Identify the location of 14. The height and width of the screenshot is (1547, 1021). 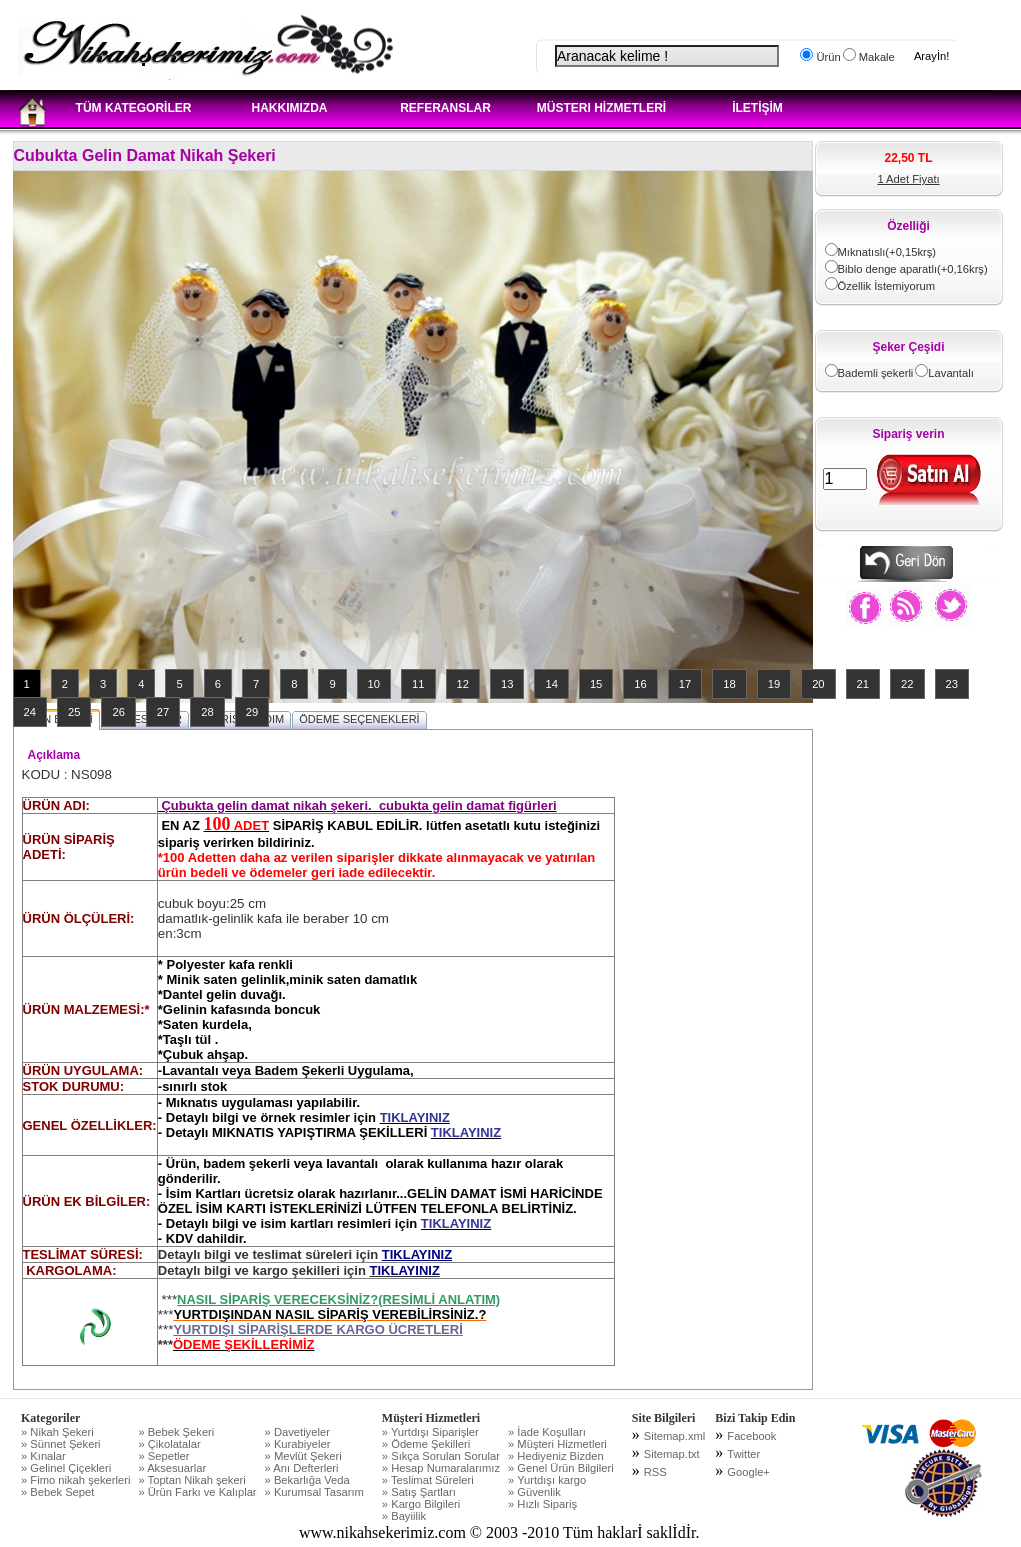
(551, 684).